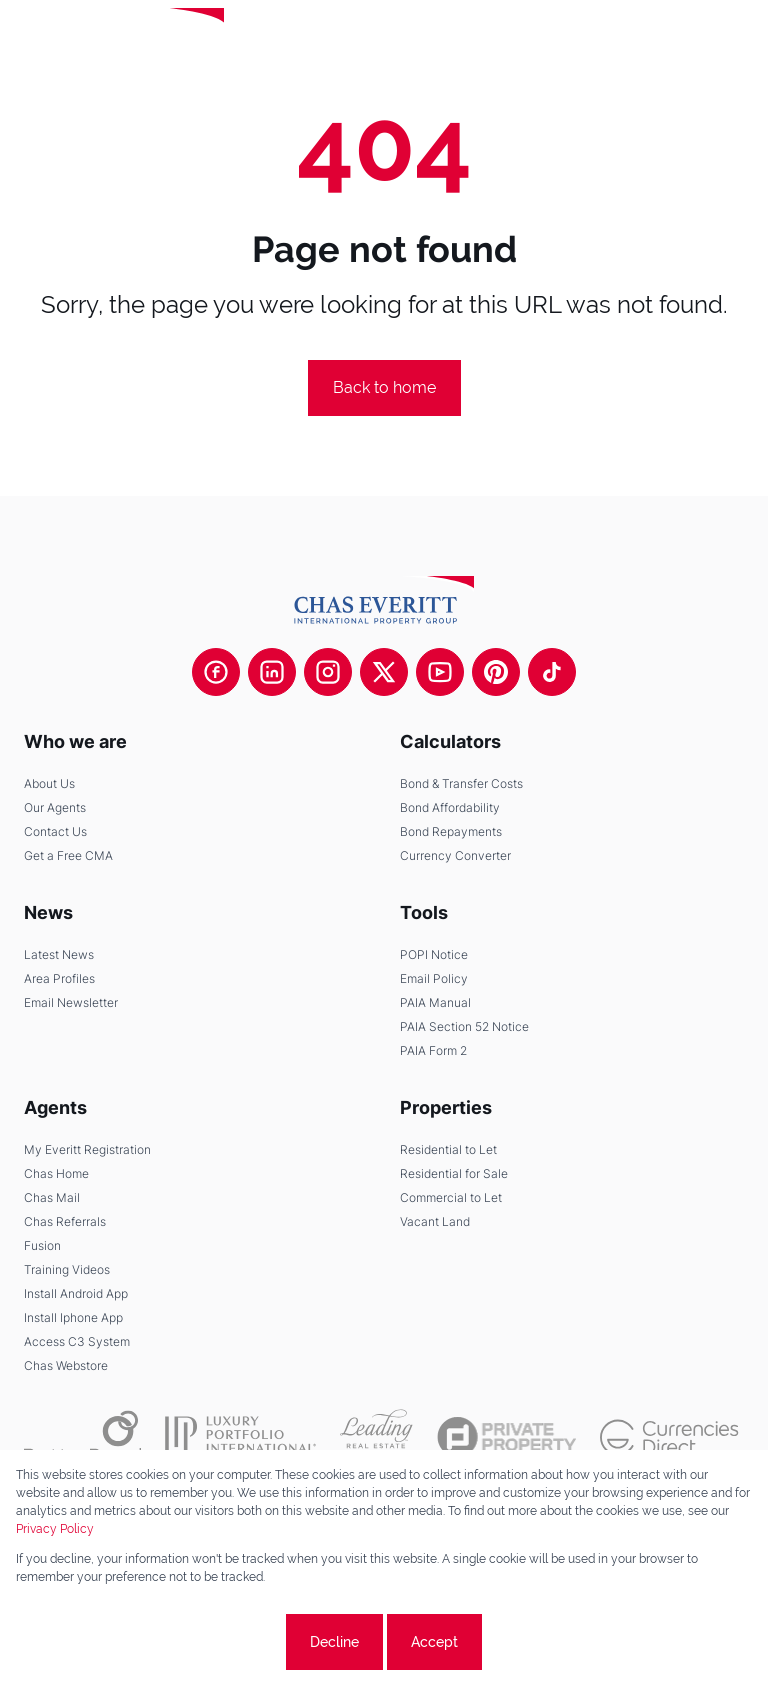 Image resolution: width=768 pixels, height=1686 pixels. I want to click on [Leading Real Estate Companies of the World], so click(293, 40).